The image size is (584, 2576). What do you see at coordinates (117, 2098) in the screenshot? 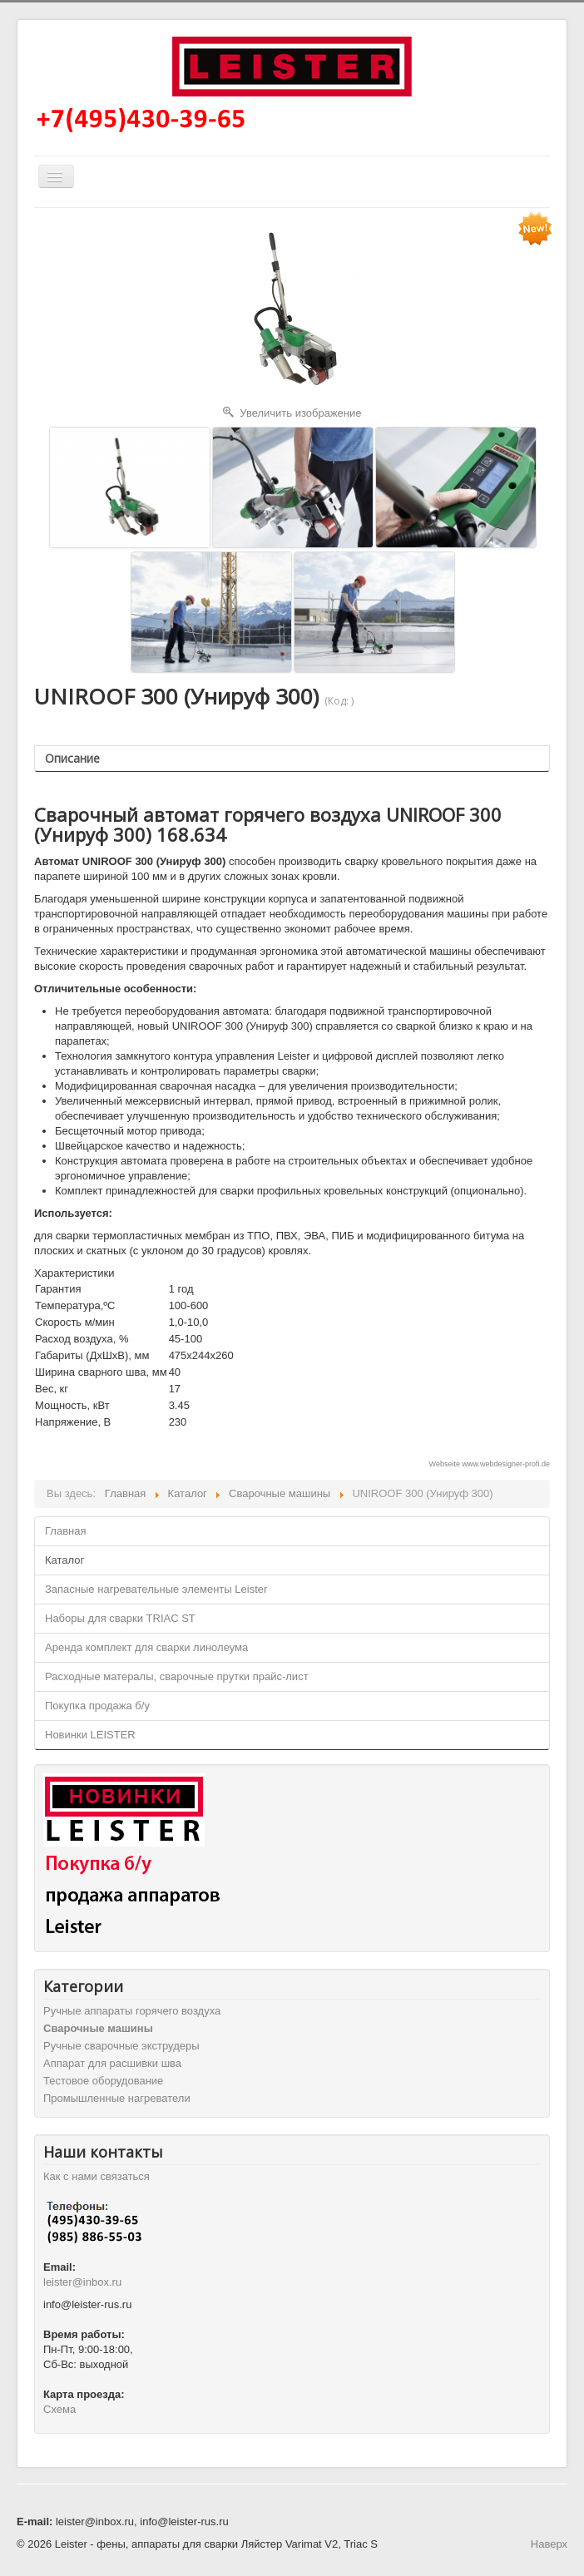
I see `Промышленные нагреватели` at bounding box center [117, 2098].